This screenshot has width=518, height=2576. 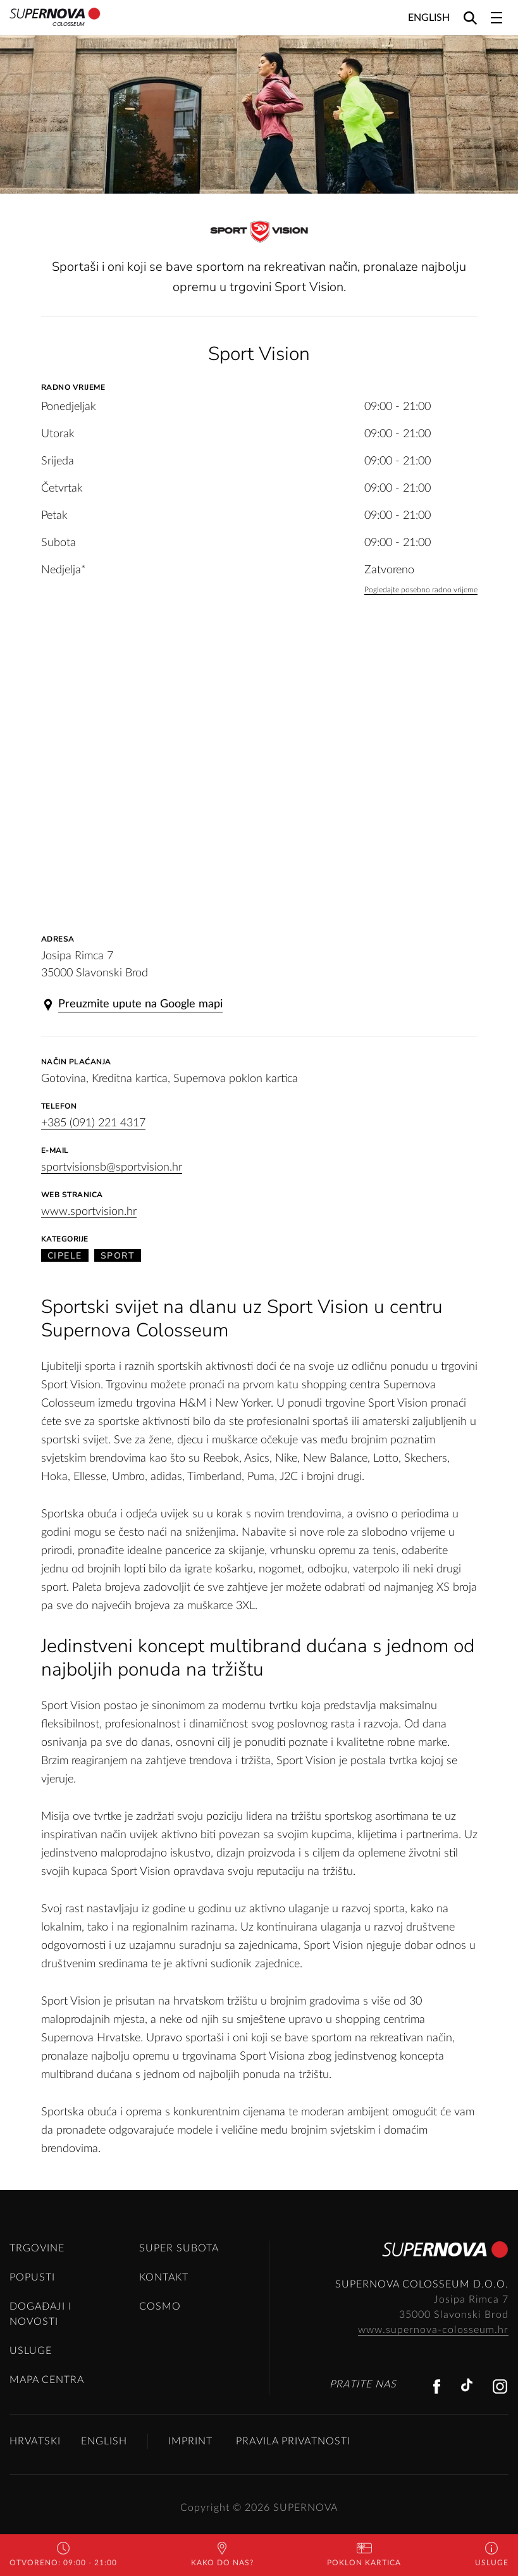 I want to click on [Search], so click(x=470, y=17).